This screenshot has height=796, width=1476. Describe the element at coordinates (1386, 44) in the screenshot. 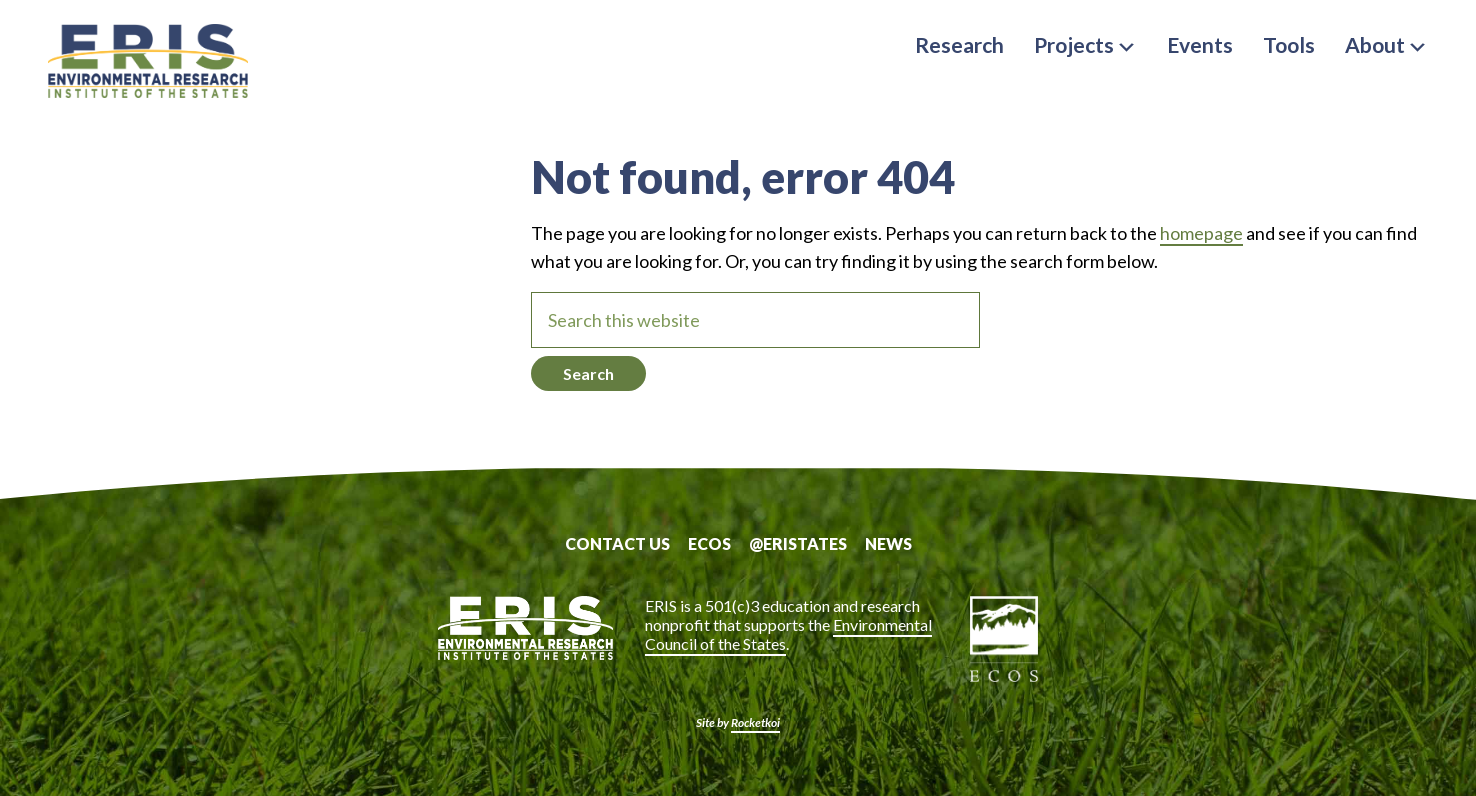

I see `About` at that location.